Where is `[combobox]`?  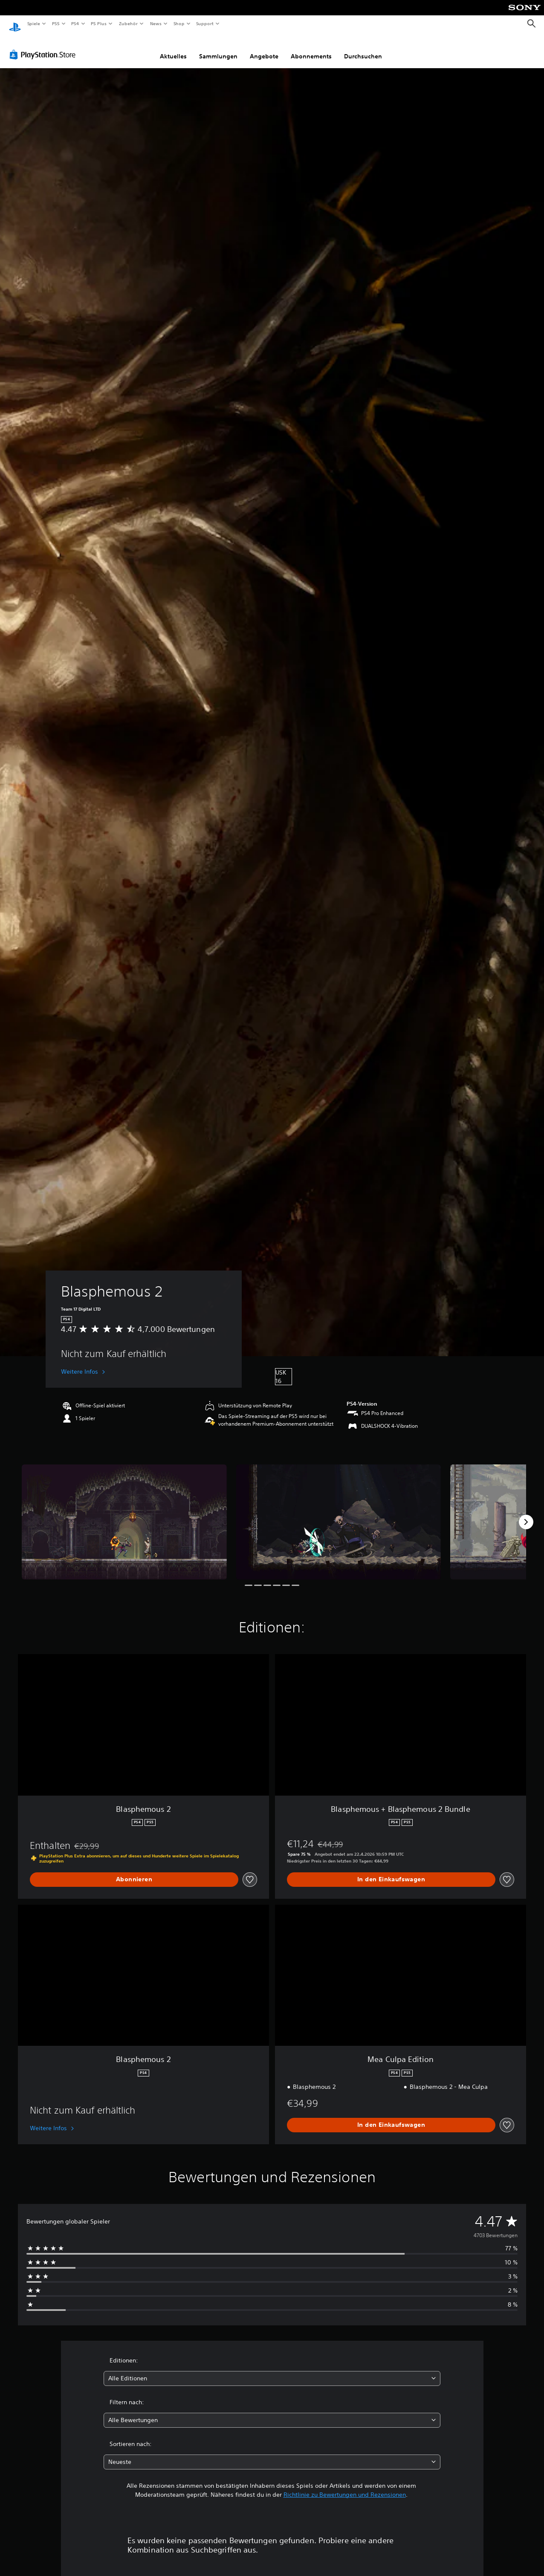
[combobox] is located at coordinates (272, 2370).